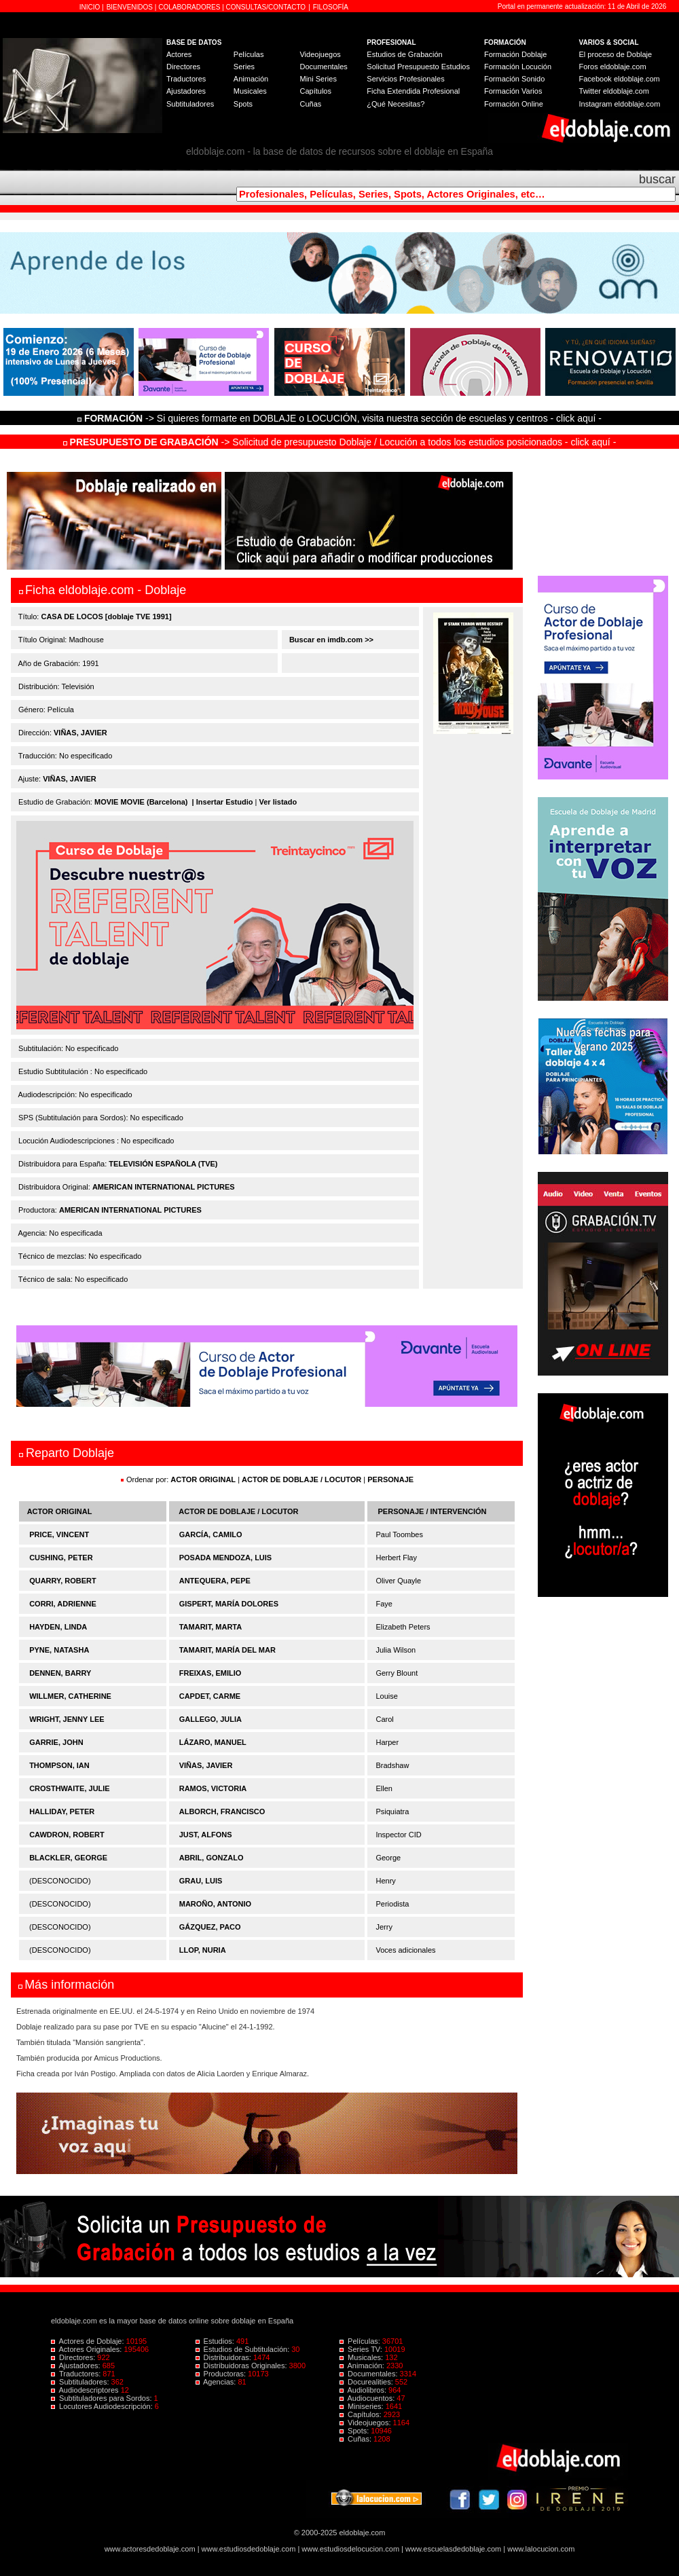 This screenshot has height=2576, width=679. Describe the element at coordinates (244, 66) in the screenshot. I see `Series` at that location.